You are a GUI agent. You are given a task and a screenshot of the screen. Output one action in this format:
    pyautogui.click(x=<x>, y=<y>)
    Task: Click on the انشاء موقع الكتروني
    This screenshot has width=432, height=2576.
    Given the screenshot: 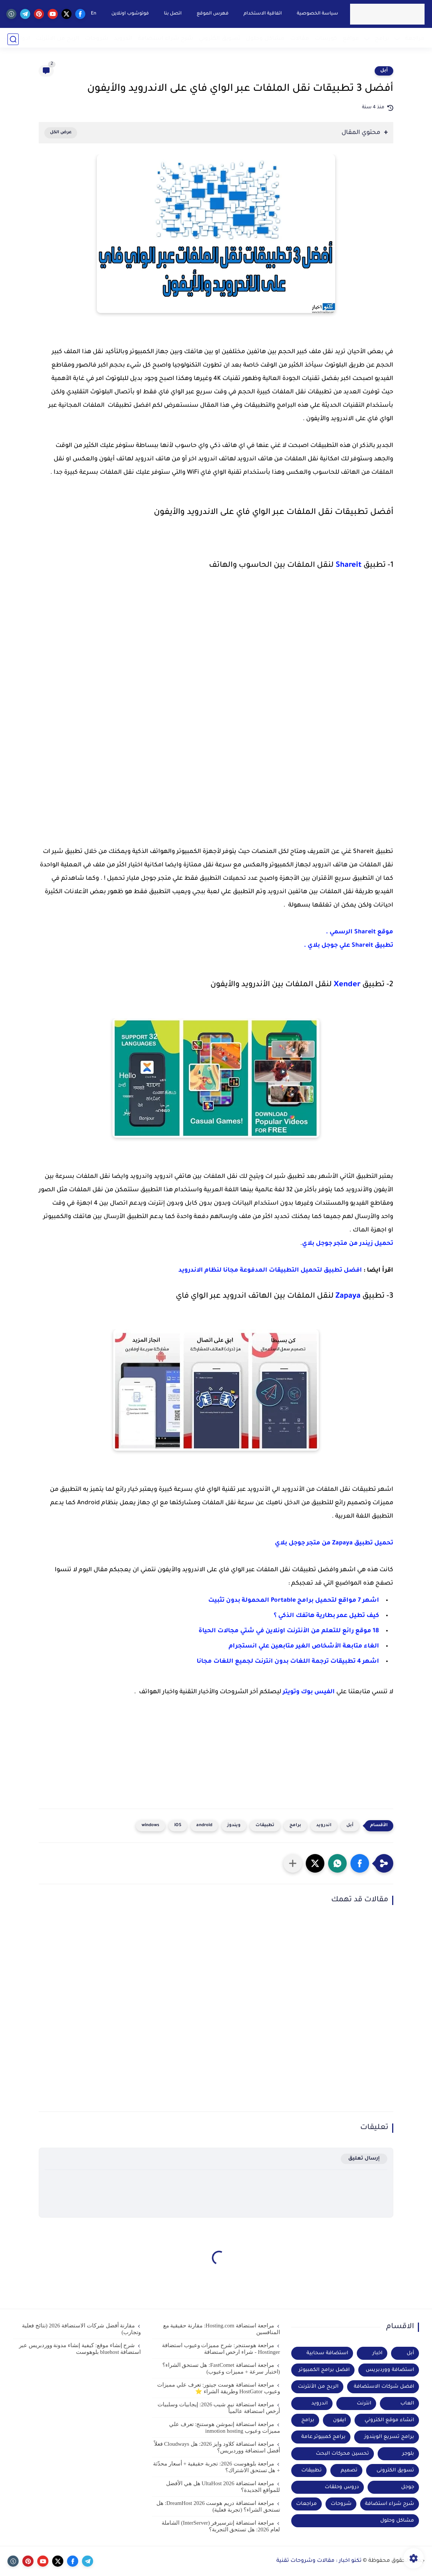 What is the action you would take?
    pyautogui.click(x=389, y=2420)
    